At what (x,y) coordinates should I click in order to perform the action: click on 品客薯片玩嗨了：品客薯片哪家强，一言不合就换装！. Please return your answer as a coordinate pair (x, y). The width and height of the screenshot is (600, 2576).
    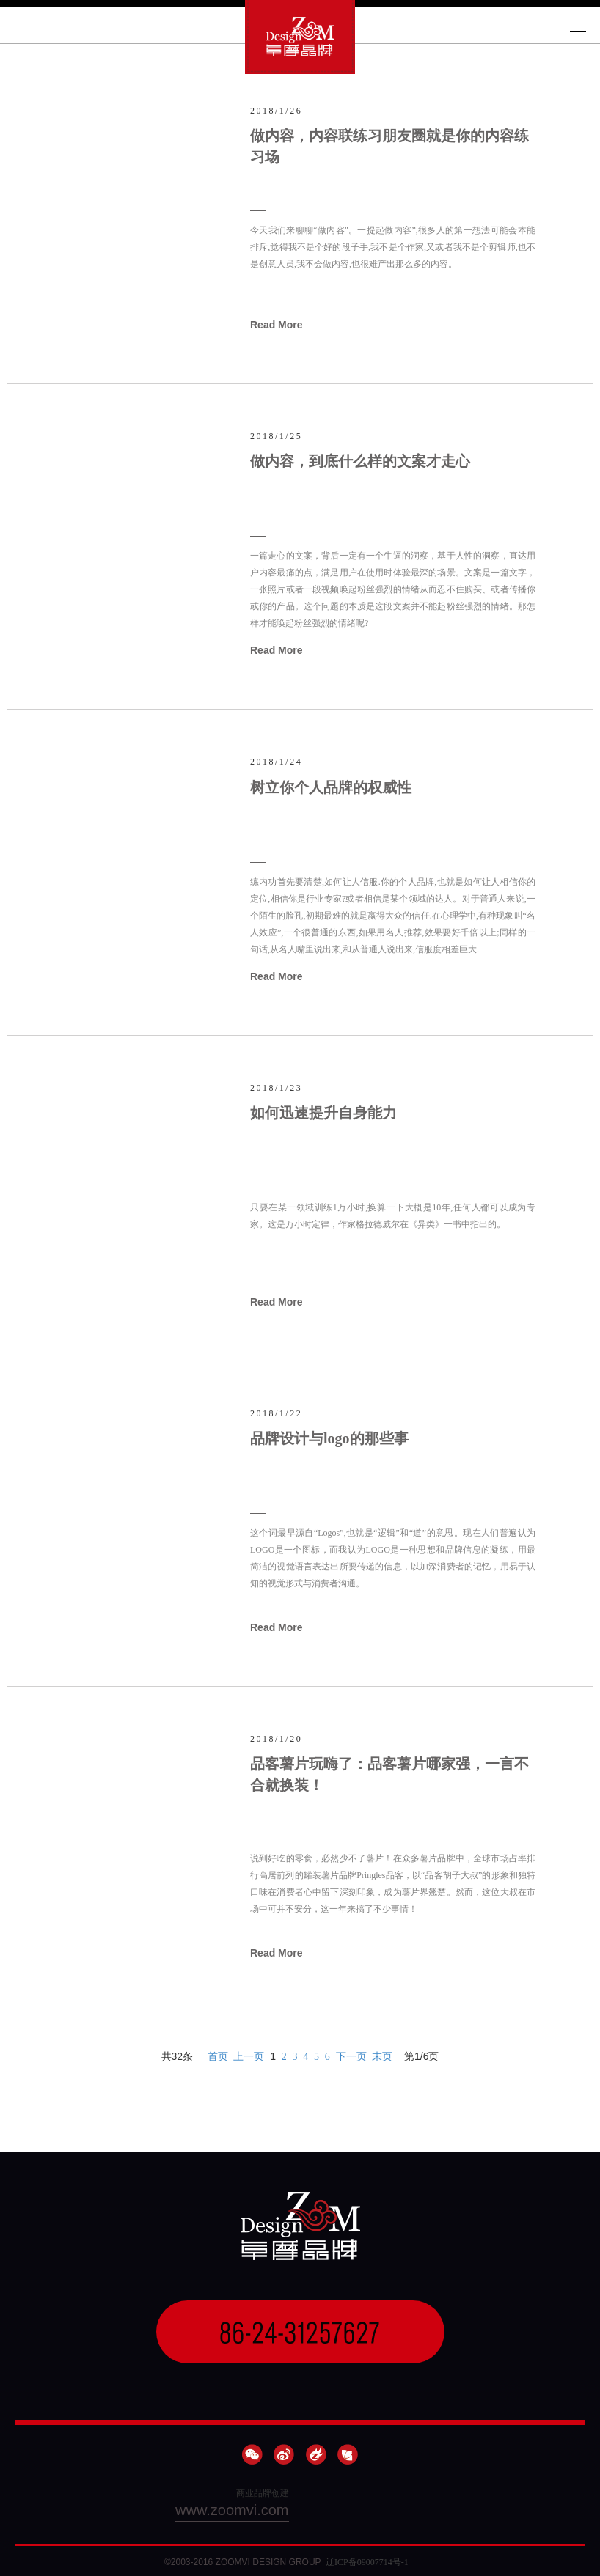
    Looking at the image, I should click on (389, 1774).